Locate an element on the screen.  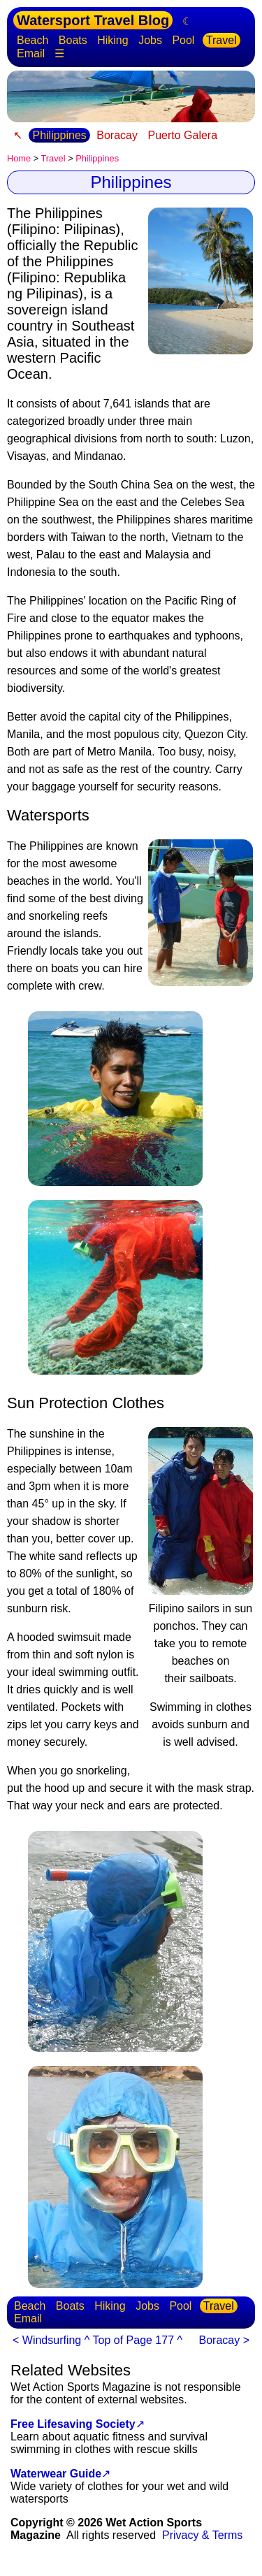
Boats is located at coordinates (73, 40).